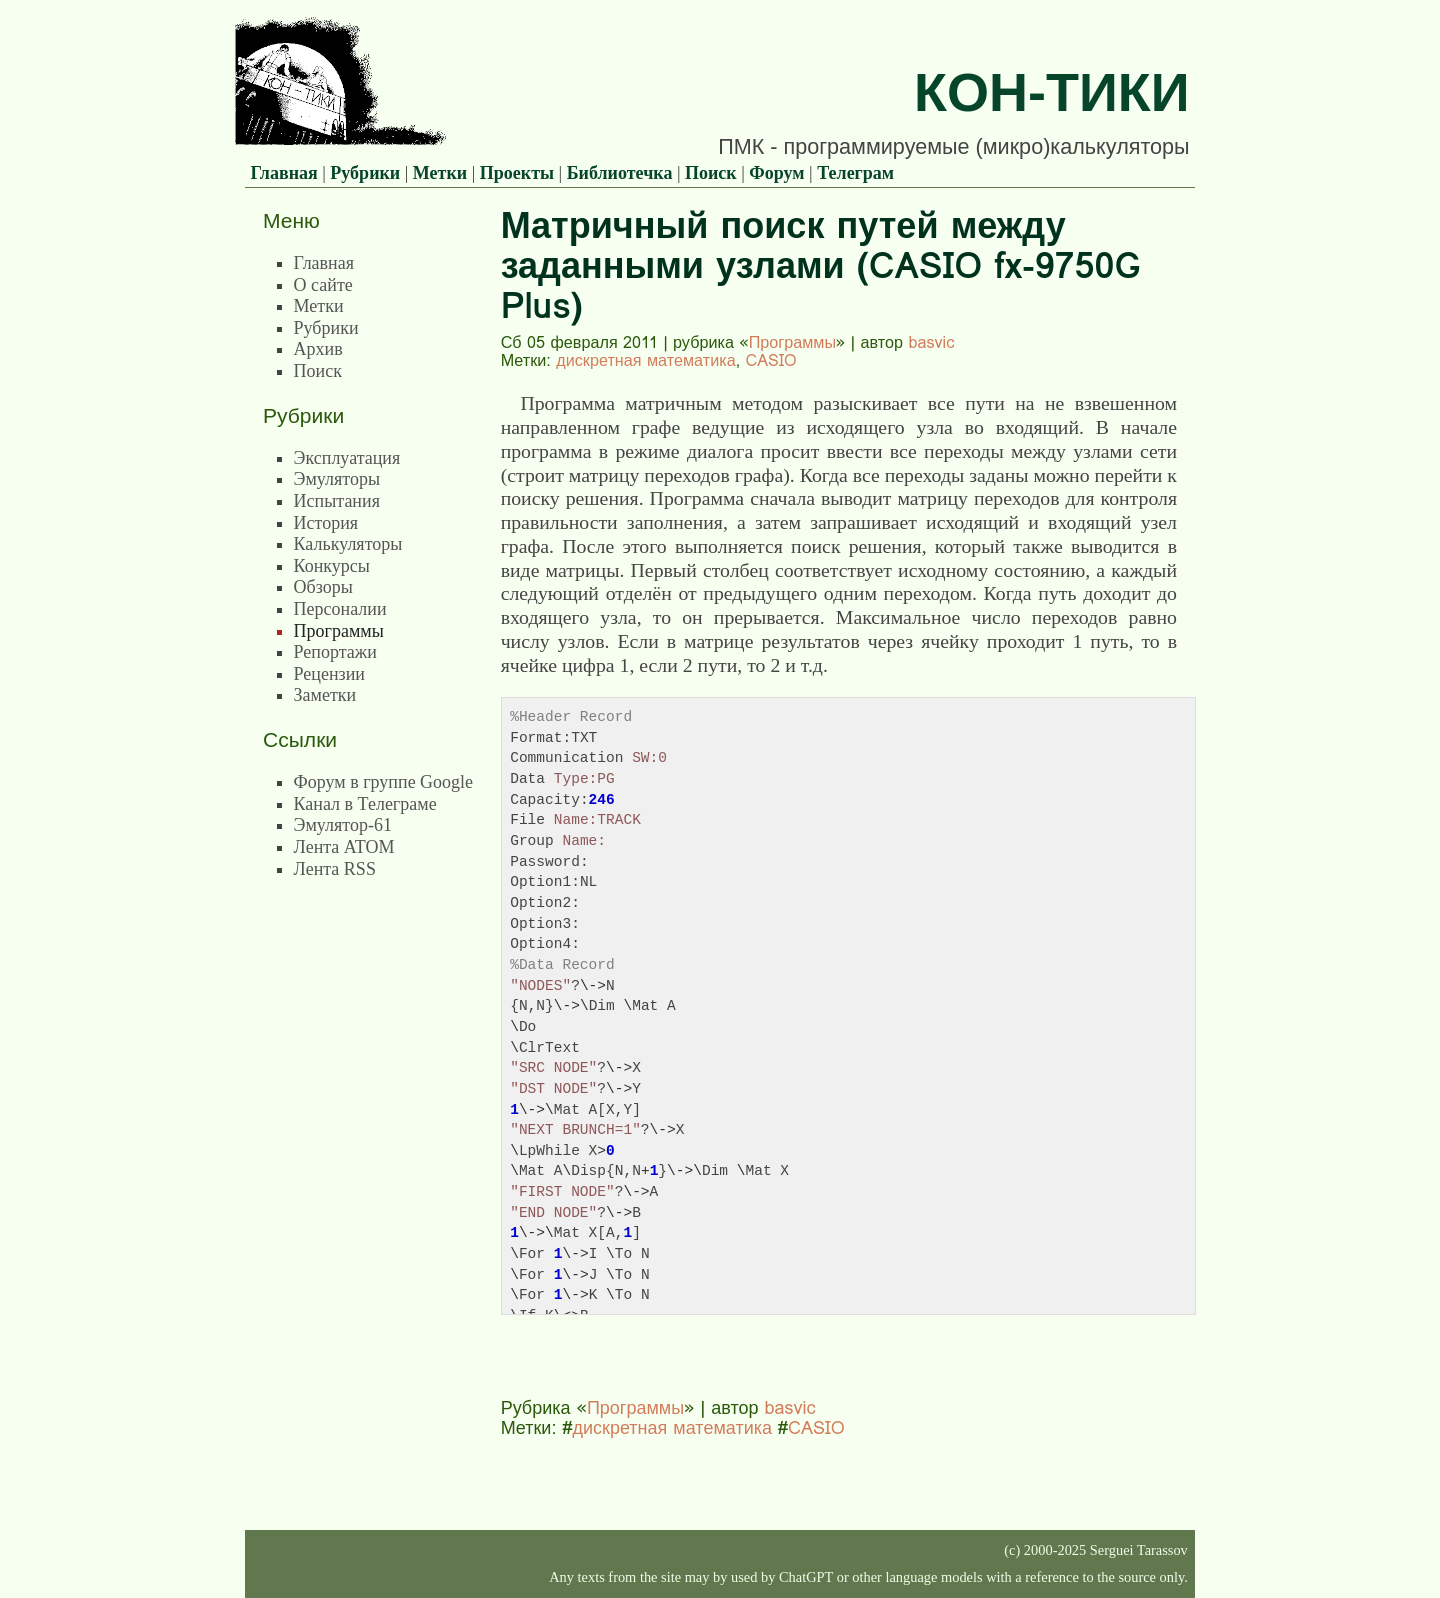 Image resolution: width=1440 pixels, height=1598 pixels. Describe the element at coordinates (1052, 92) in the screenshot. I see `Кон-Тики` at that location.